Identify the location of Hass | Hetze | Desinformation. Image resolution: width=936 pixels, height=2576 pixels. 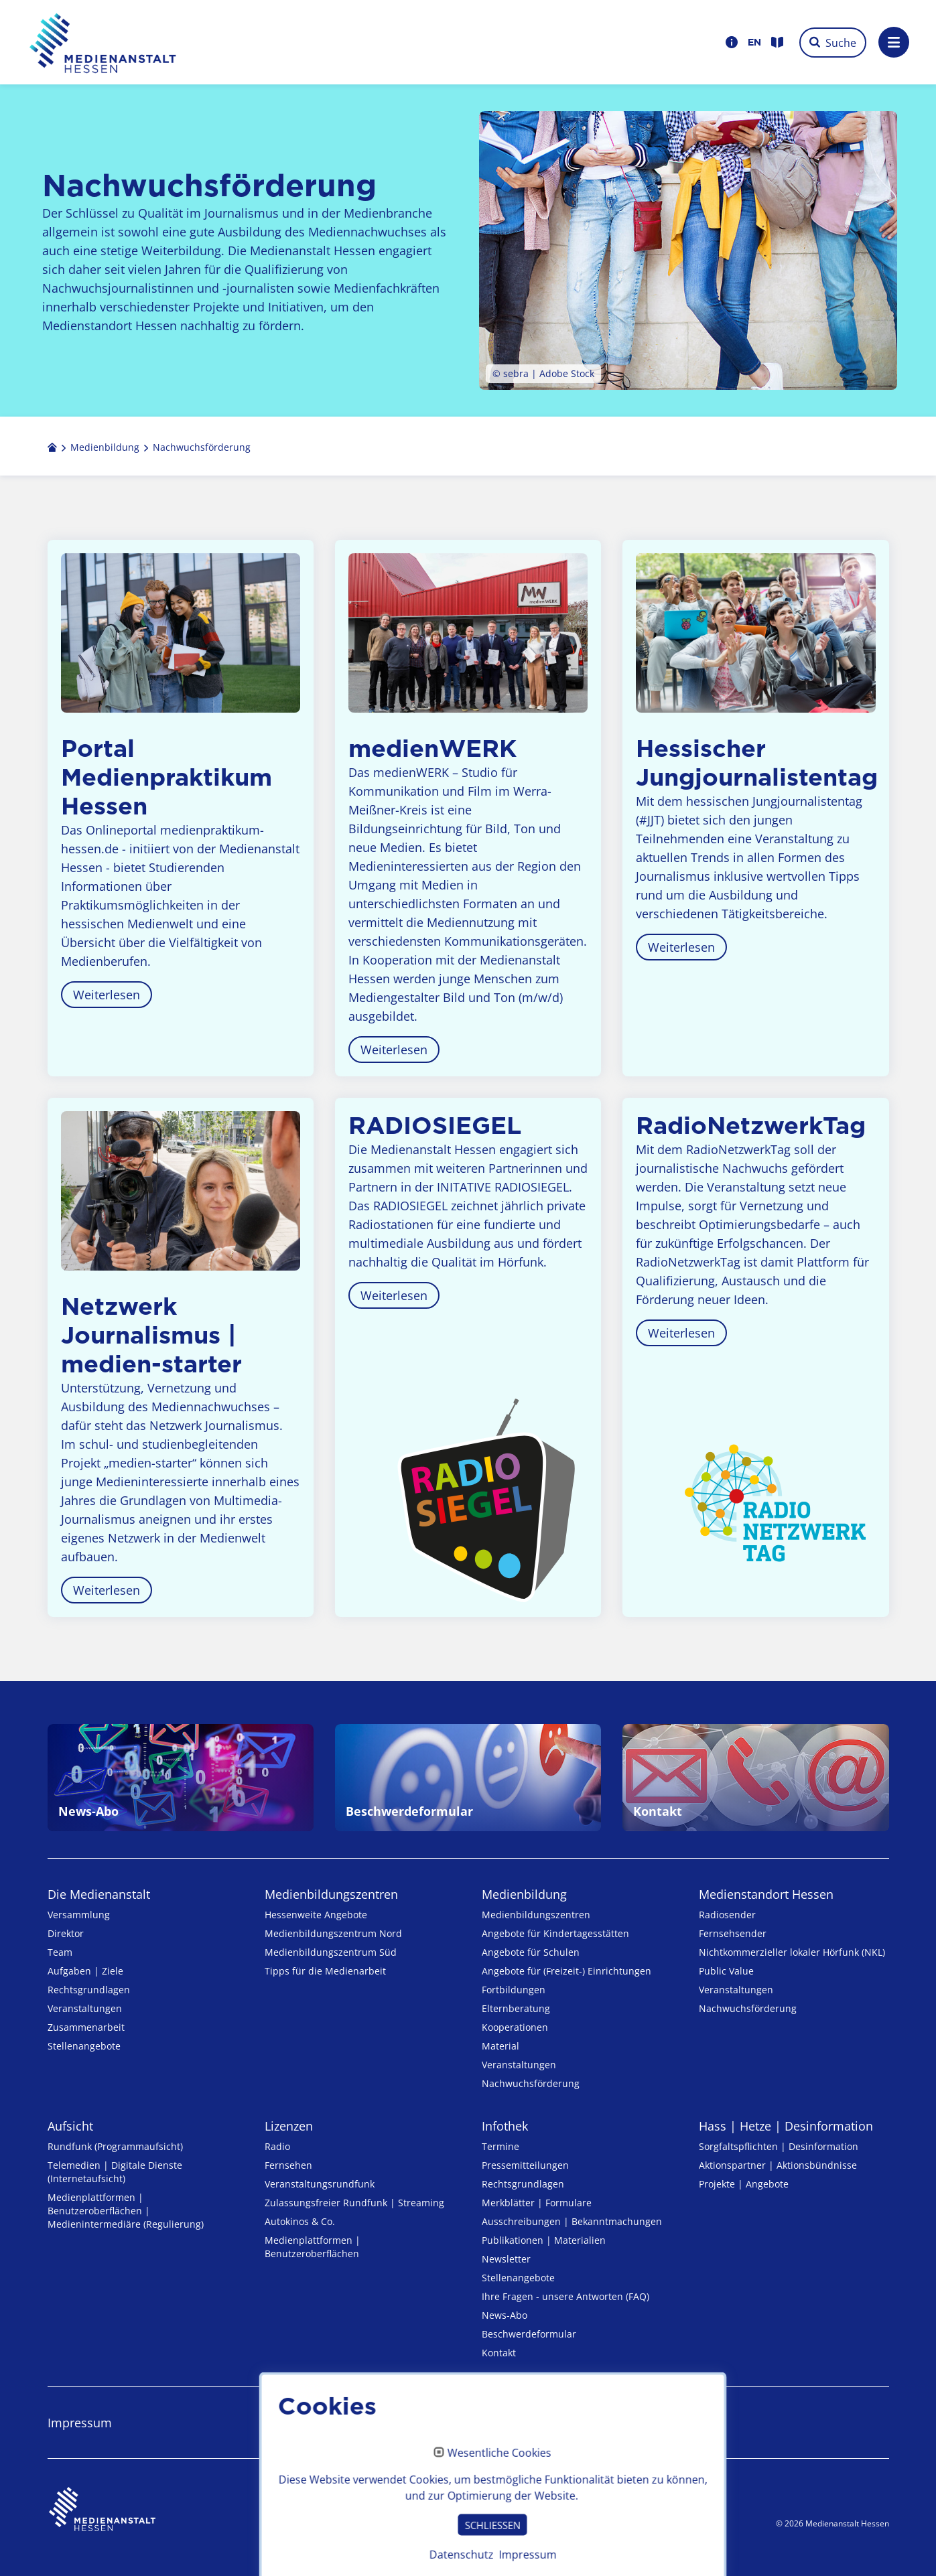
(786, 2126).